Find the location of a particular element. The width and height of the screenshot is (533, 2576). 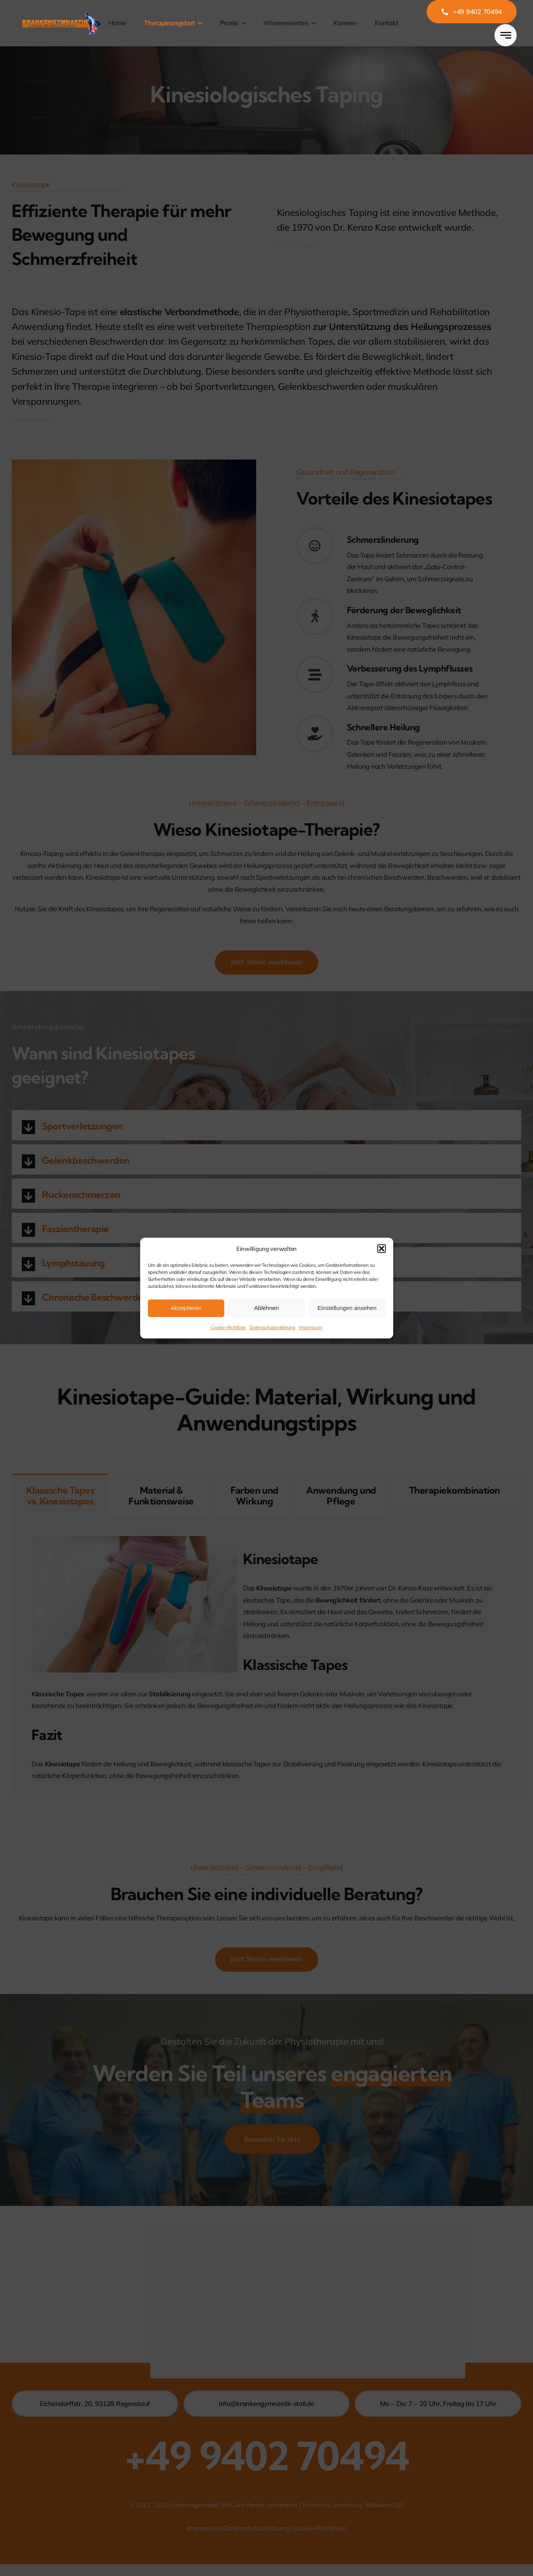

Ablehnen is located at coordinates (266, 1308).